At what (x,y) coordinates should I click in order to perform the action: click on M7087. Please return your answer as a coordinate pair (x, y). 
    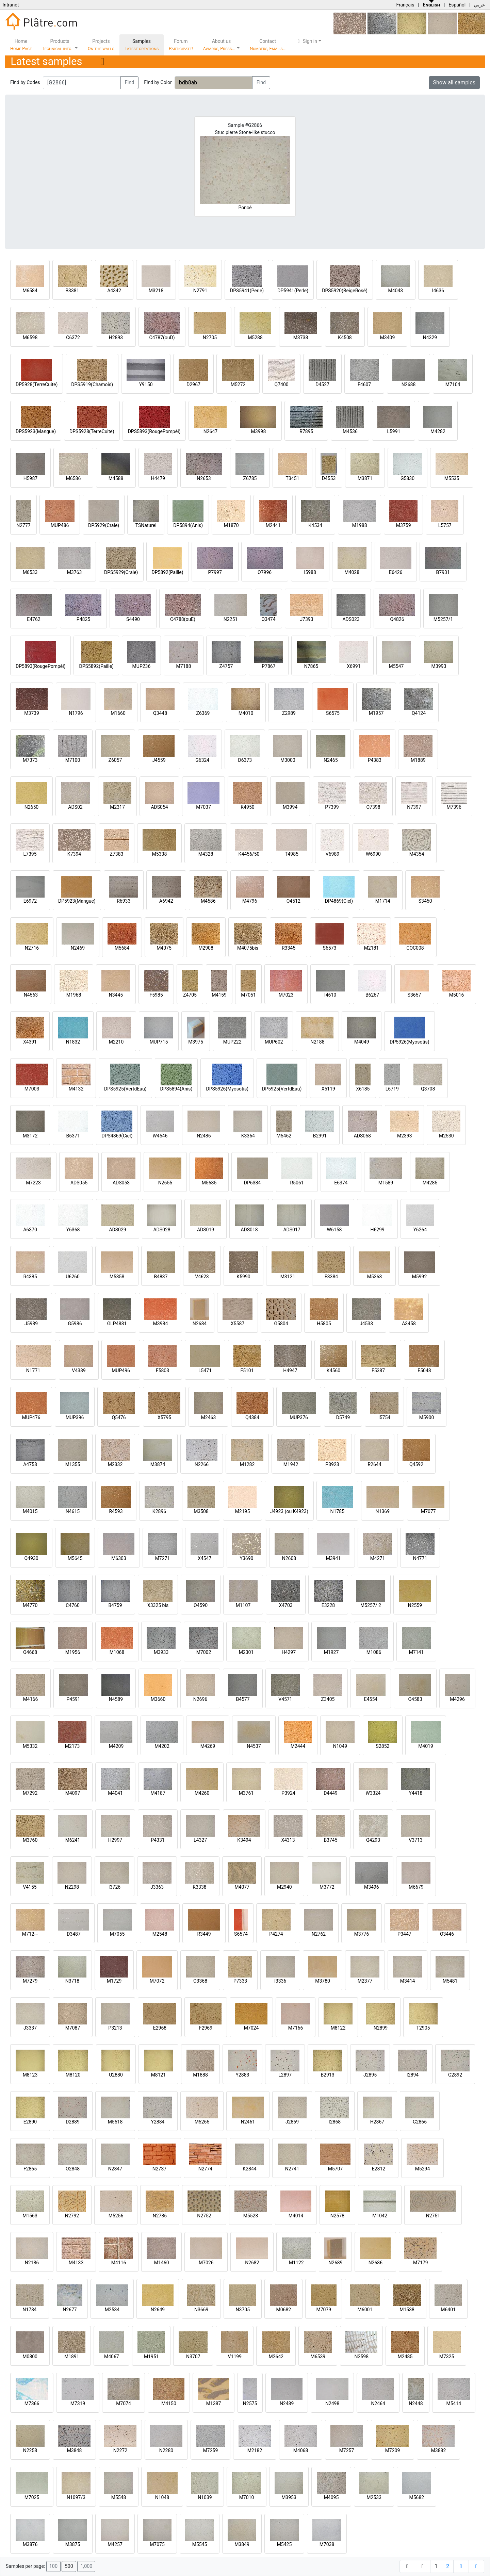
    Looking at the image, I should click on (72, 2028).